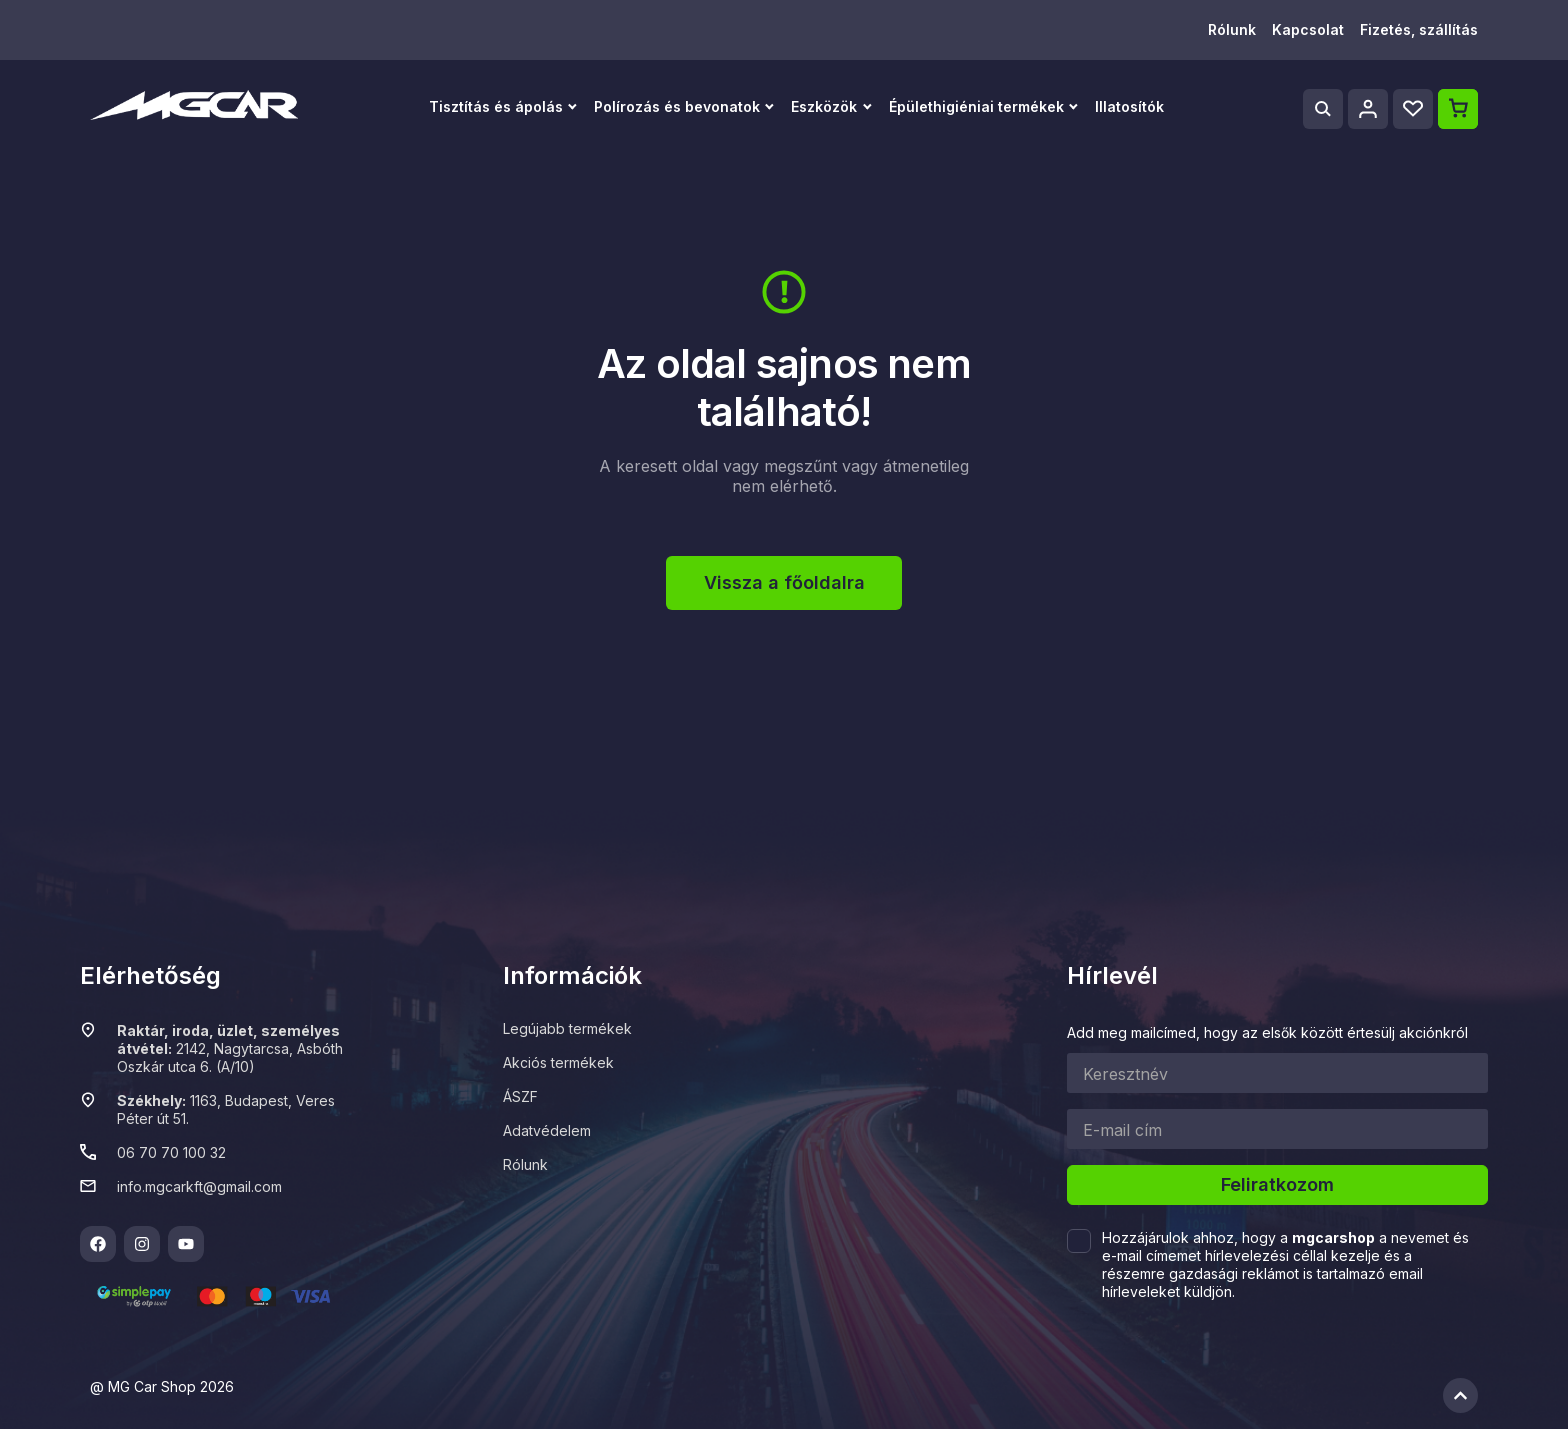 This screenshot has width=1568, height=1429. What do you see at coordinates (496, 106) in the screenshot?
I see `Tisztítás és ápolás` at bounding box center [496, 106].